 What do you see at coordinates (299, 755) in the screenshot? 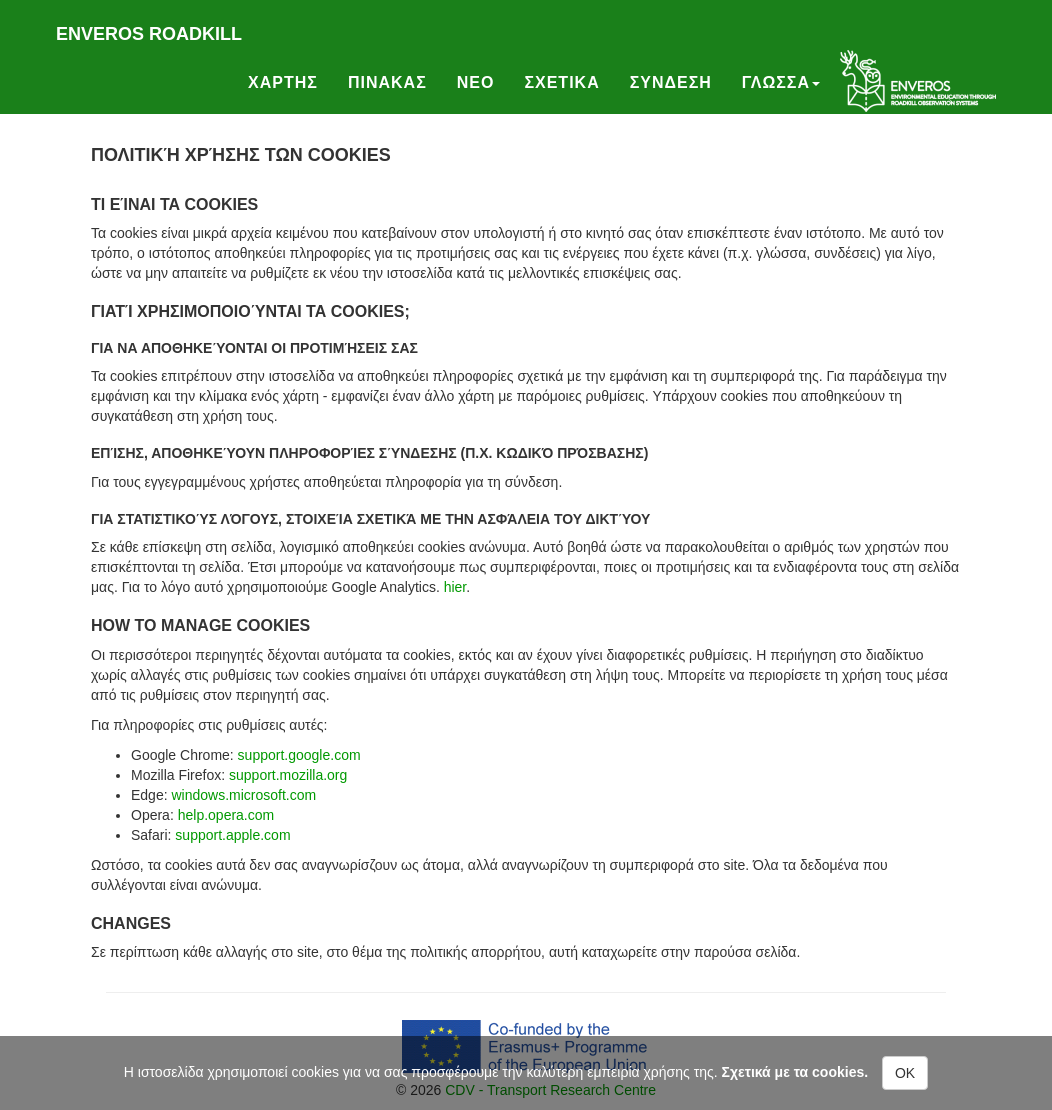
I see `support.google.com` at bounding box center [299, 755].